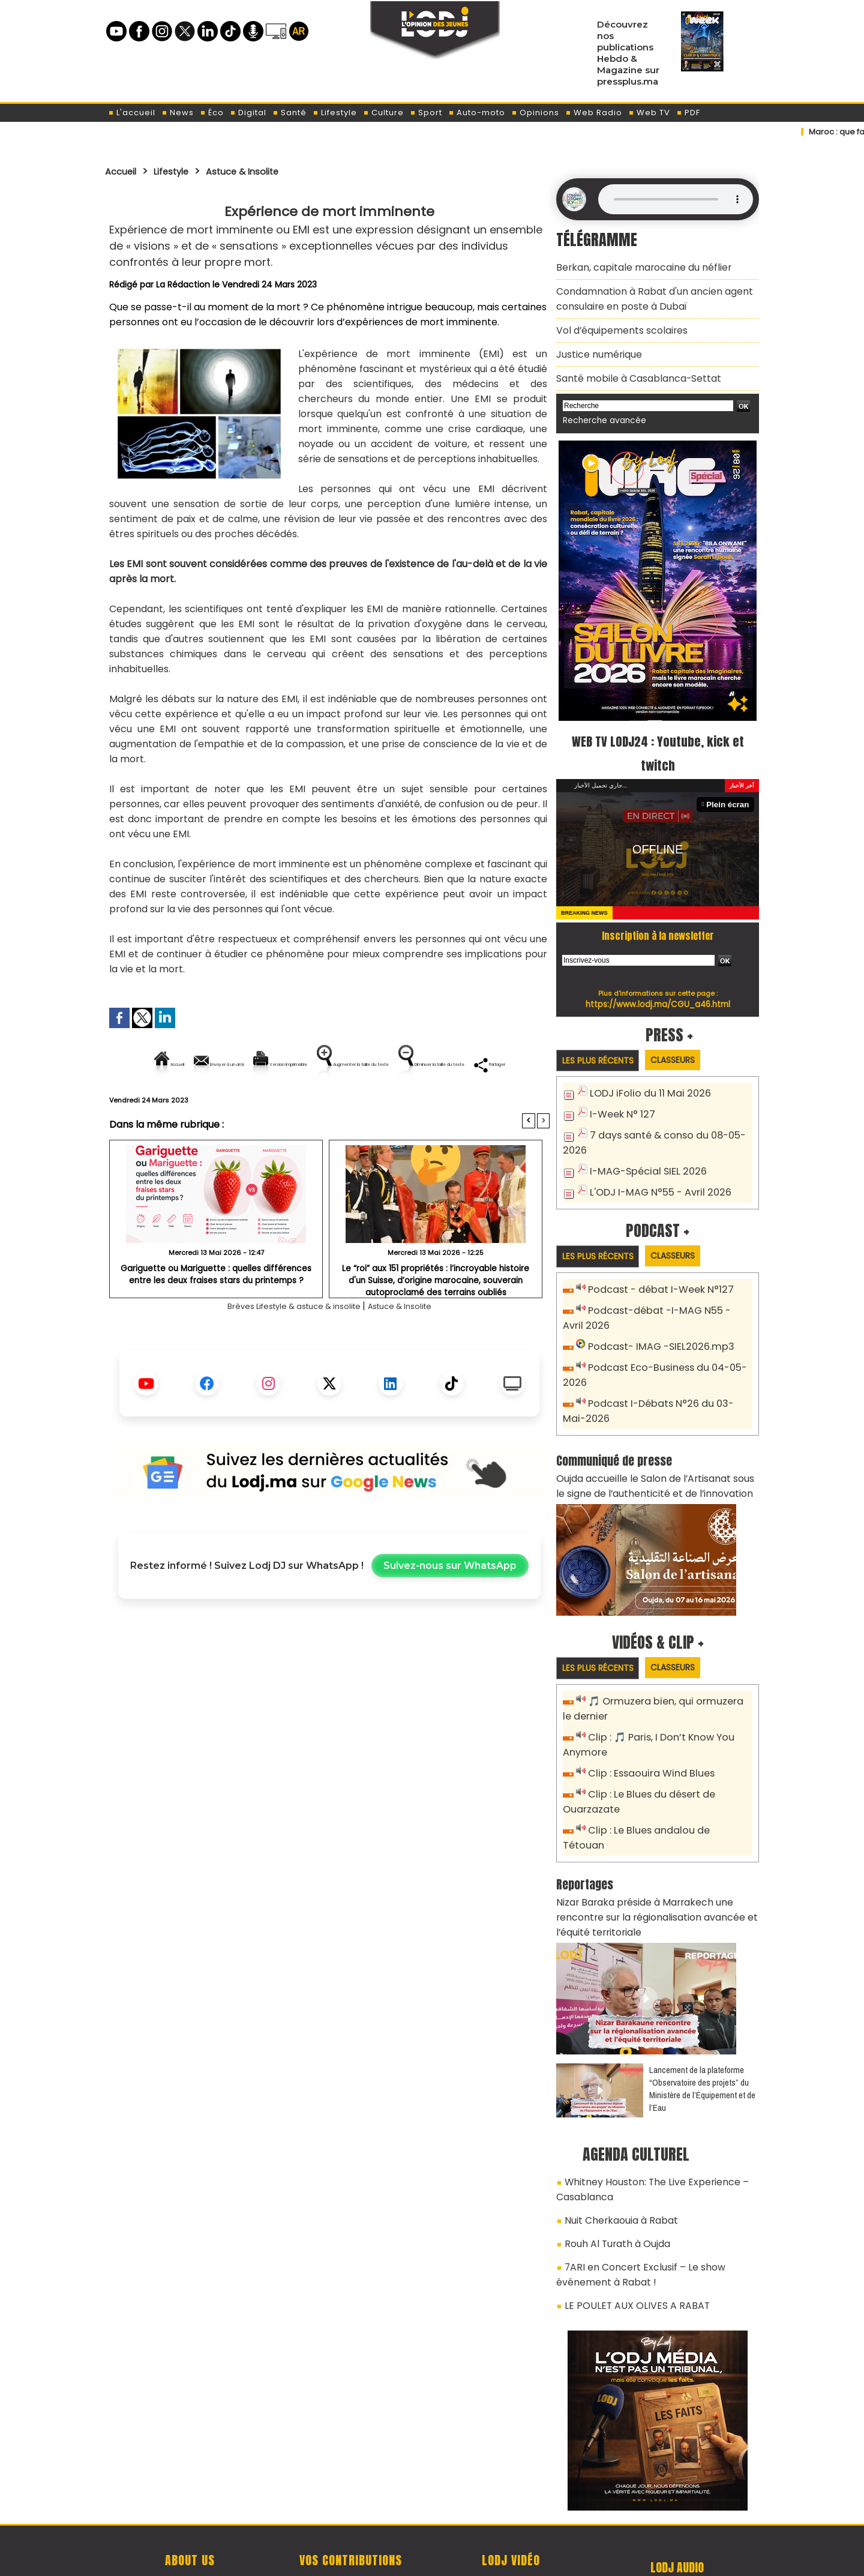  What do you see at coordinates (335, 112) in the screenshot?
I see `Lifestyle` at bounding box center [335, 112].